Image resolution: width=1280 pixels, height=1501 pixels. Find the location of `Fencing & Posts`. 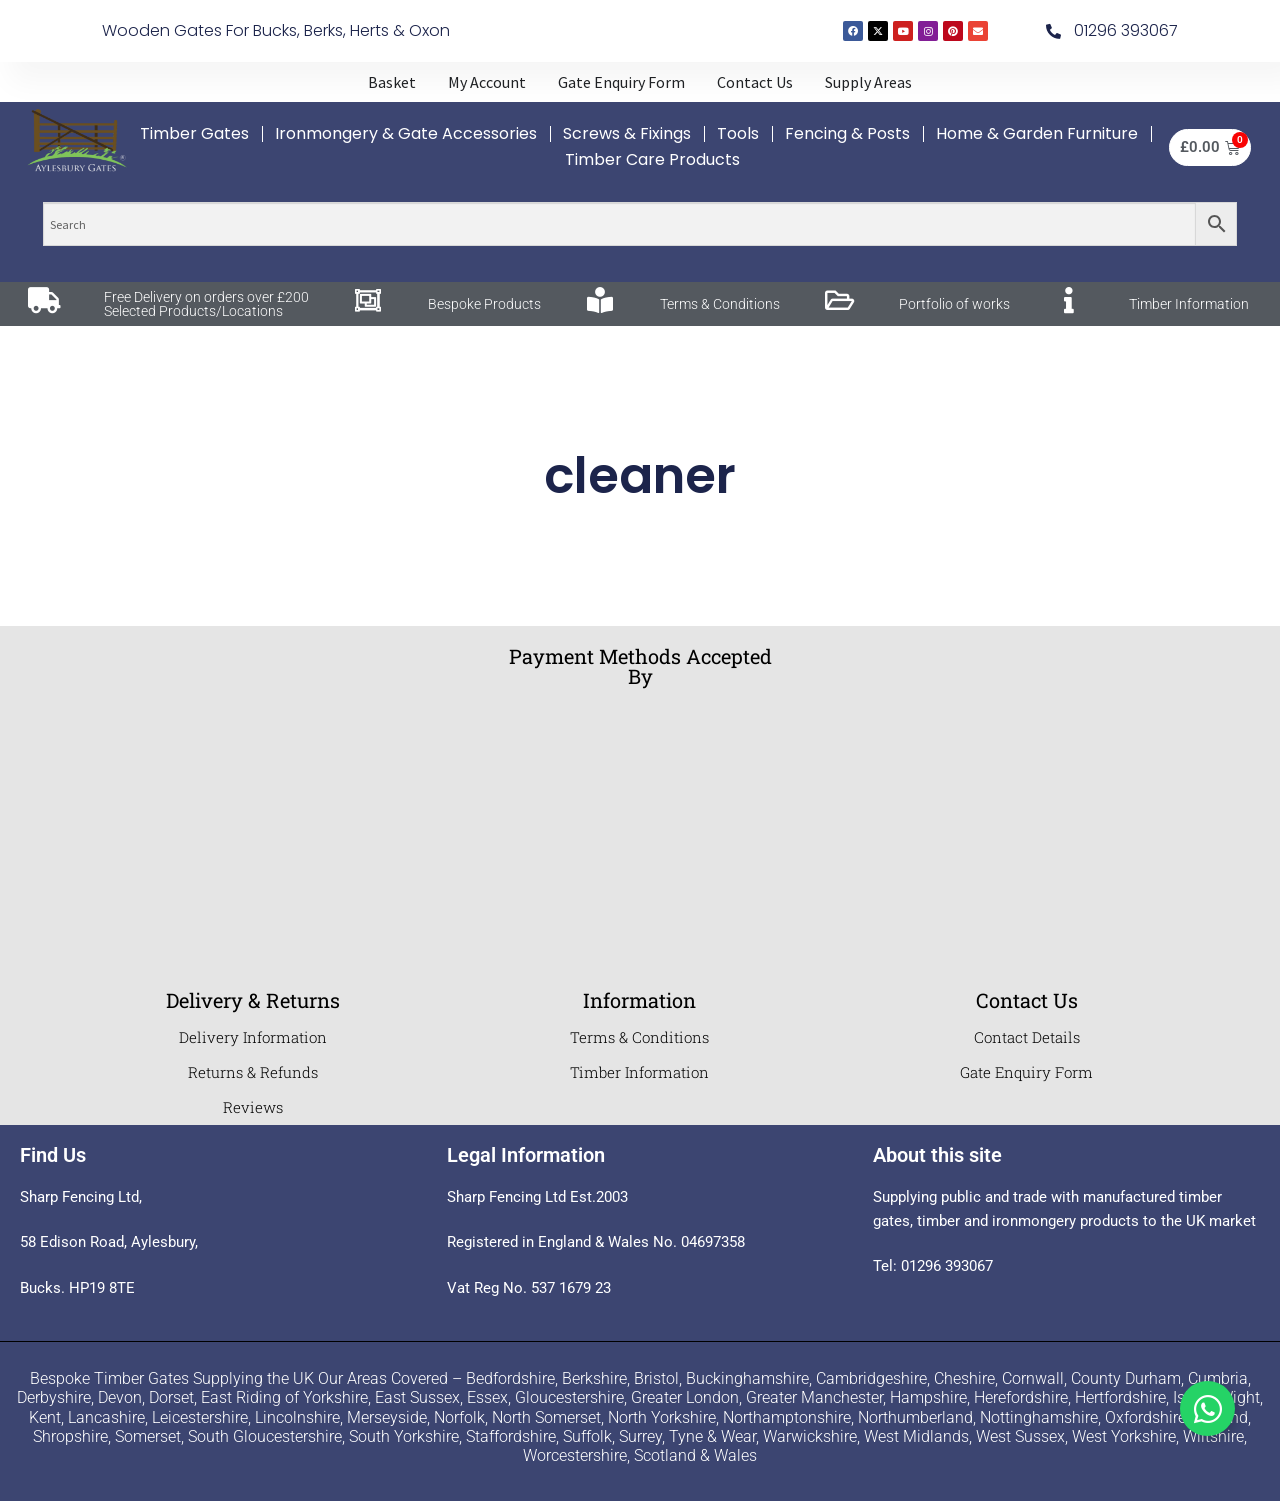

Fencing & Posts is located at coordinates (847, 133).